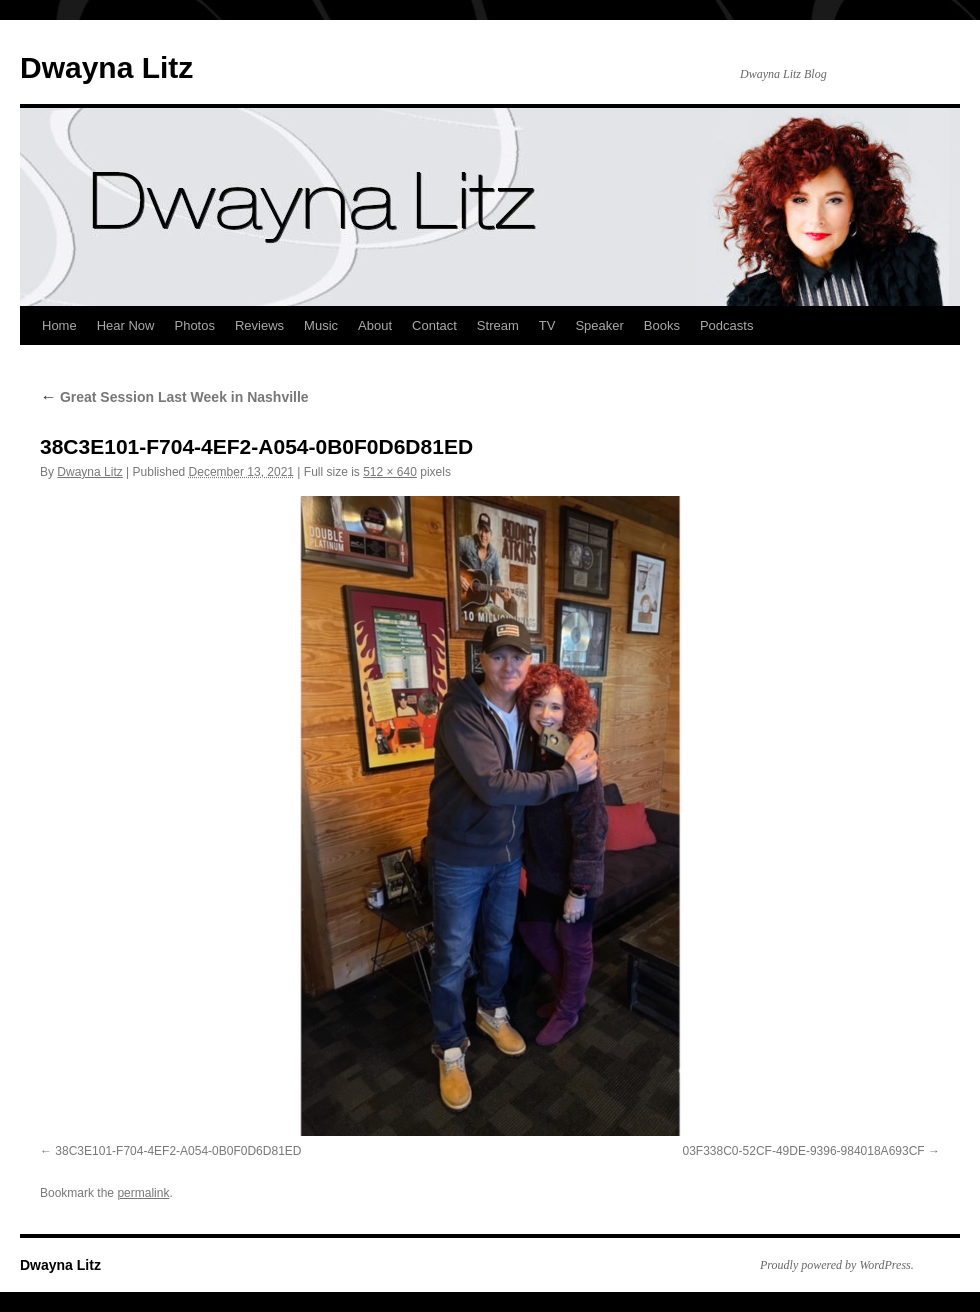  What do you see at coordinates (599, 325) in the screenshot?
I see `Speaker` at bounding box center [599, 325].